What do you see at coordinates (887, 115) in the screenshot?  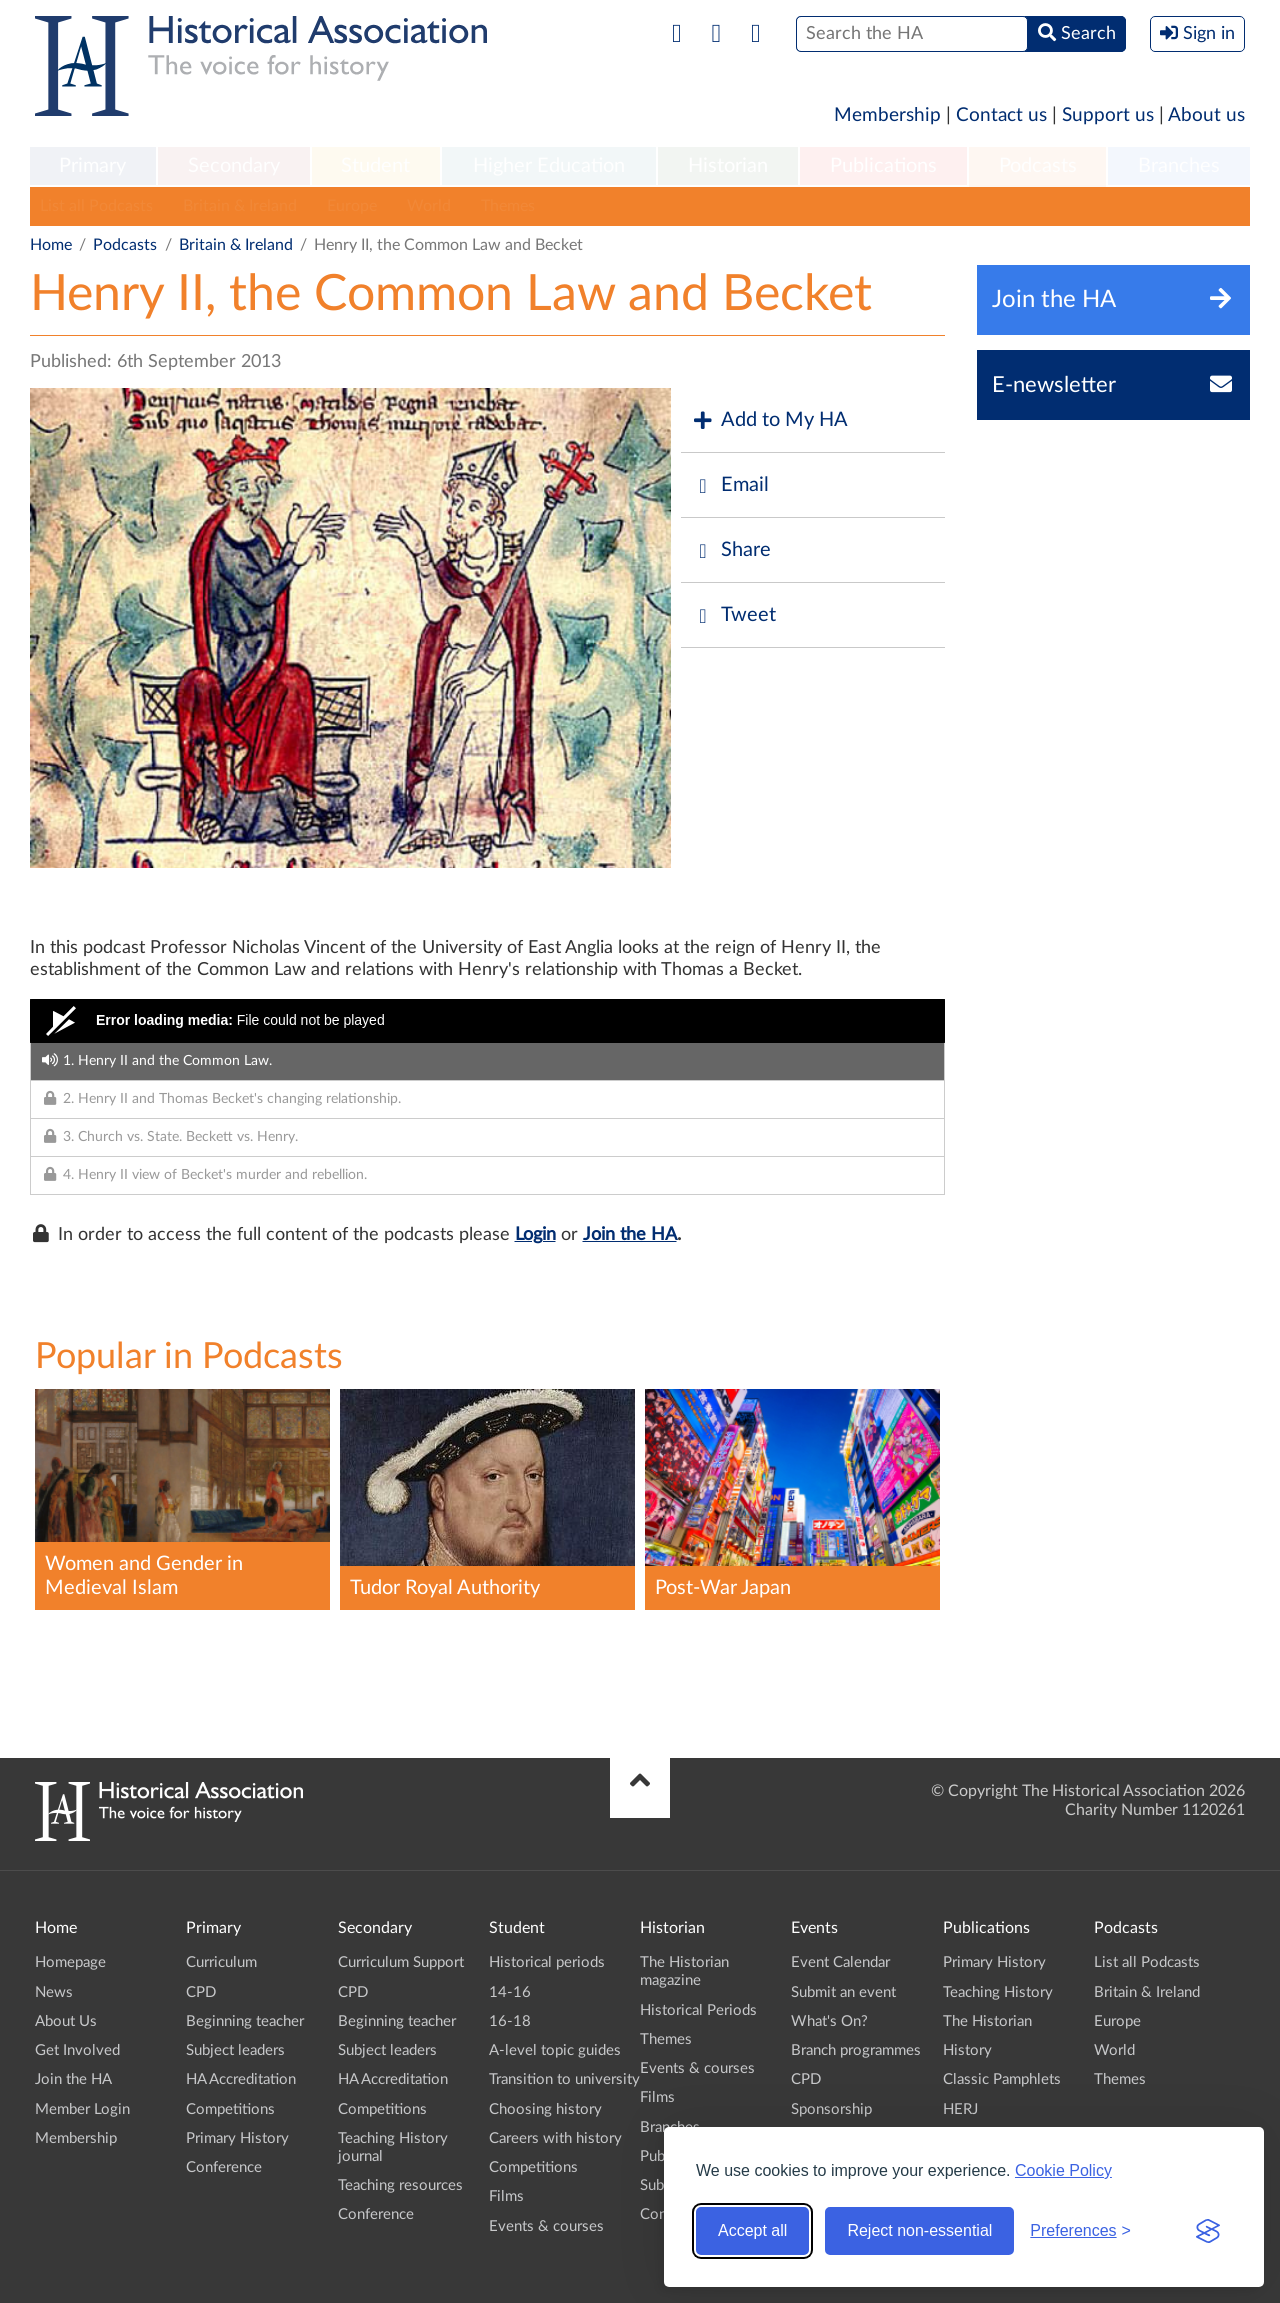 I see `Membership` at bounding box center [887, 115].